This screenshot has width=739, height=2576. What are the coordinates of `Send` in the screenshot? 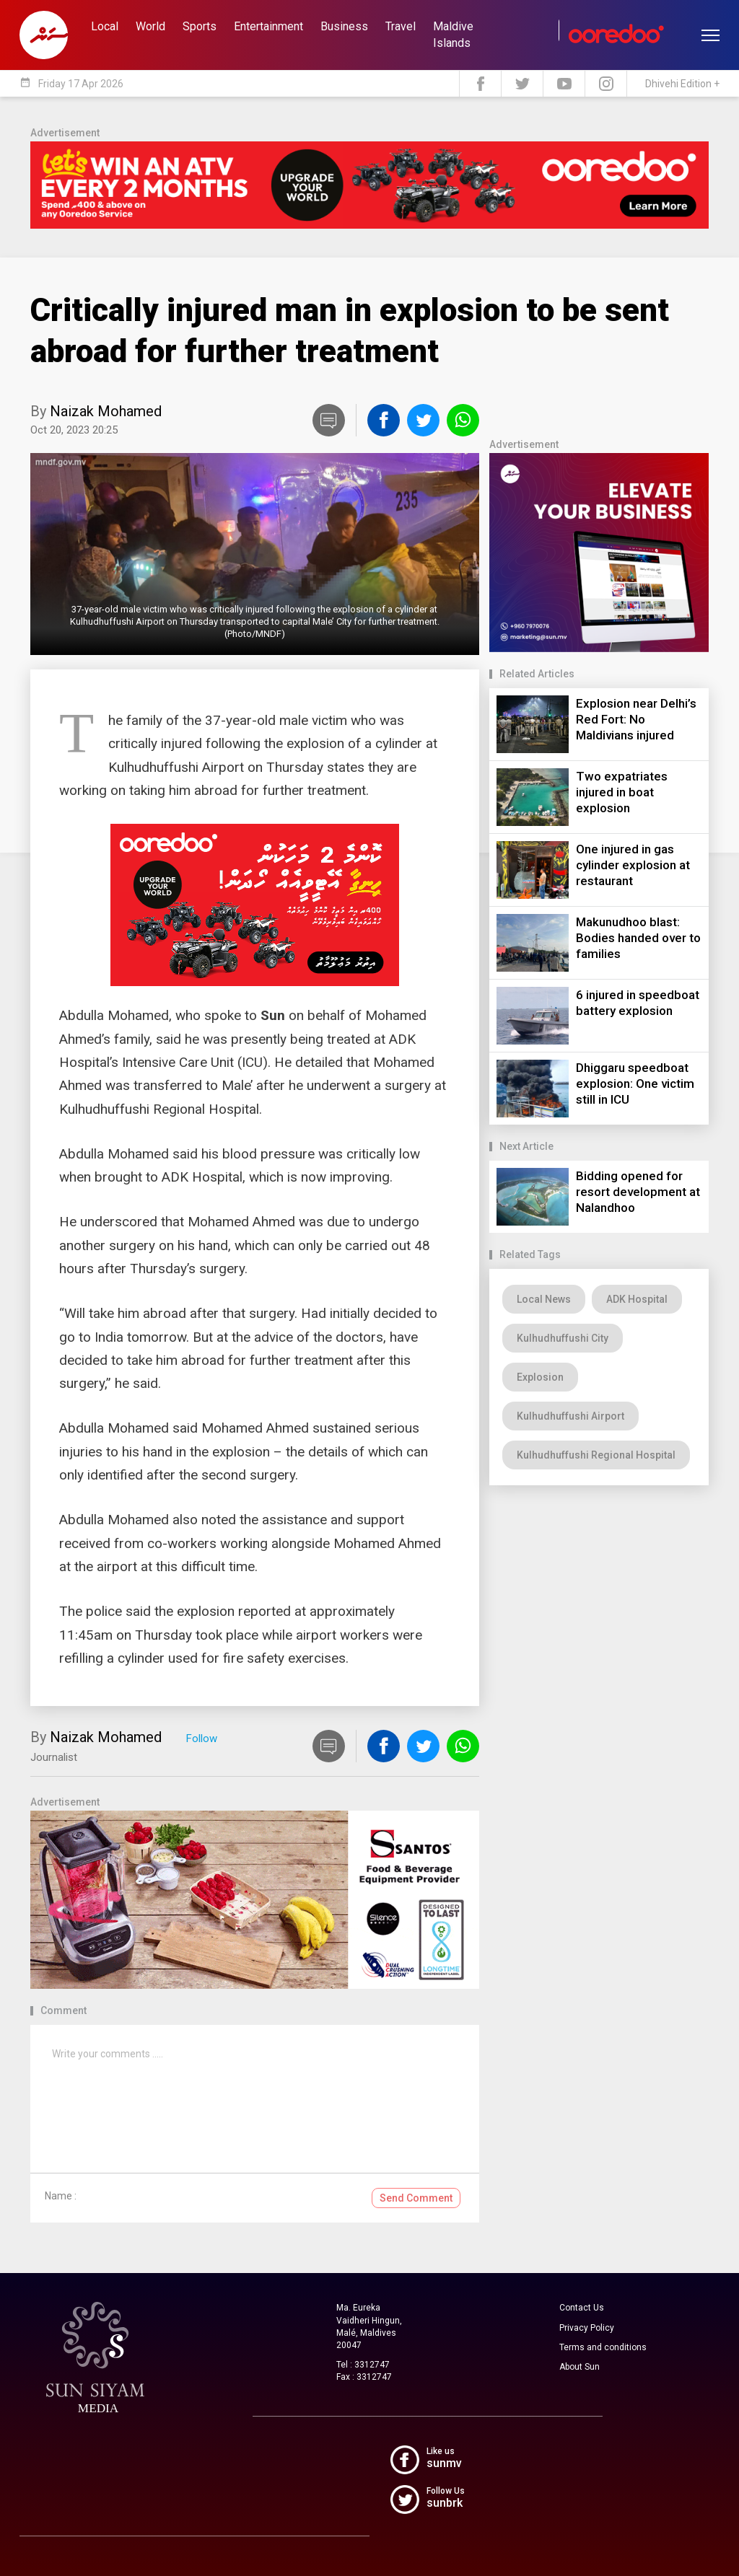 It's located at (416, 2198).